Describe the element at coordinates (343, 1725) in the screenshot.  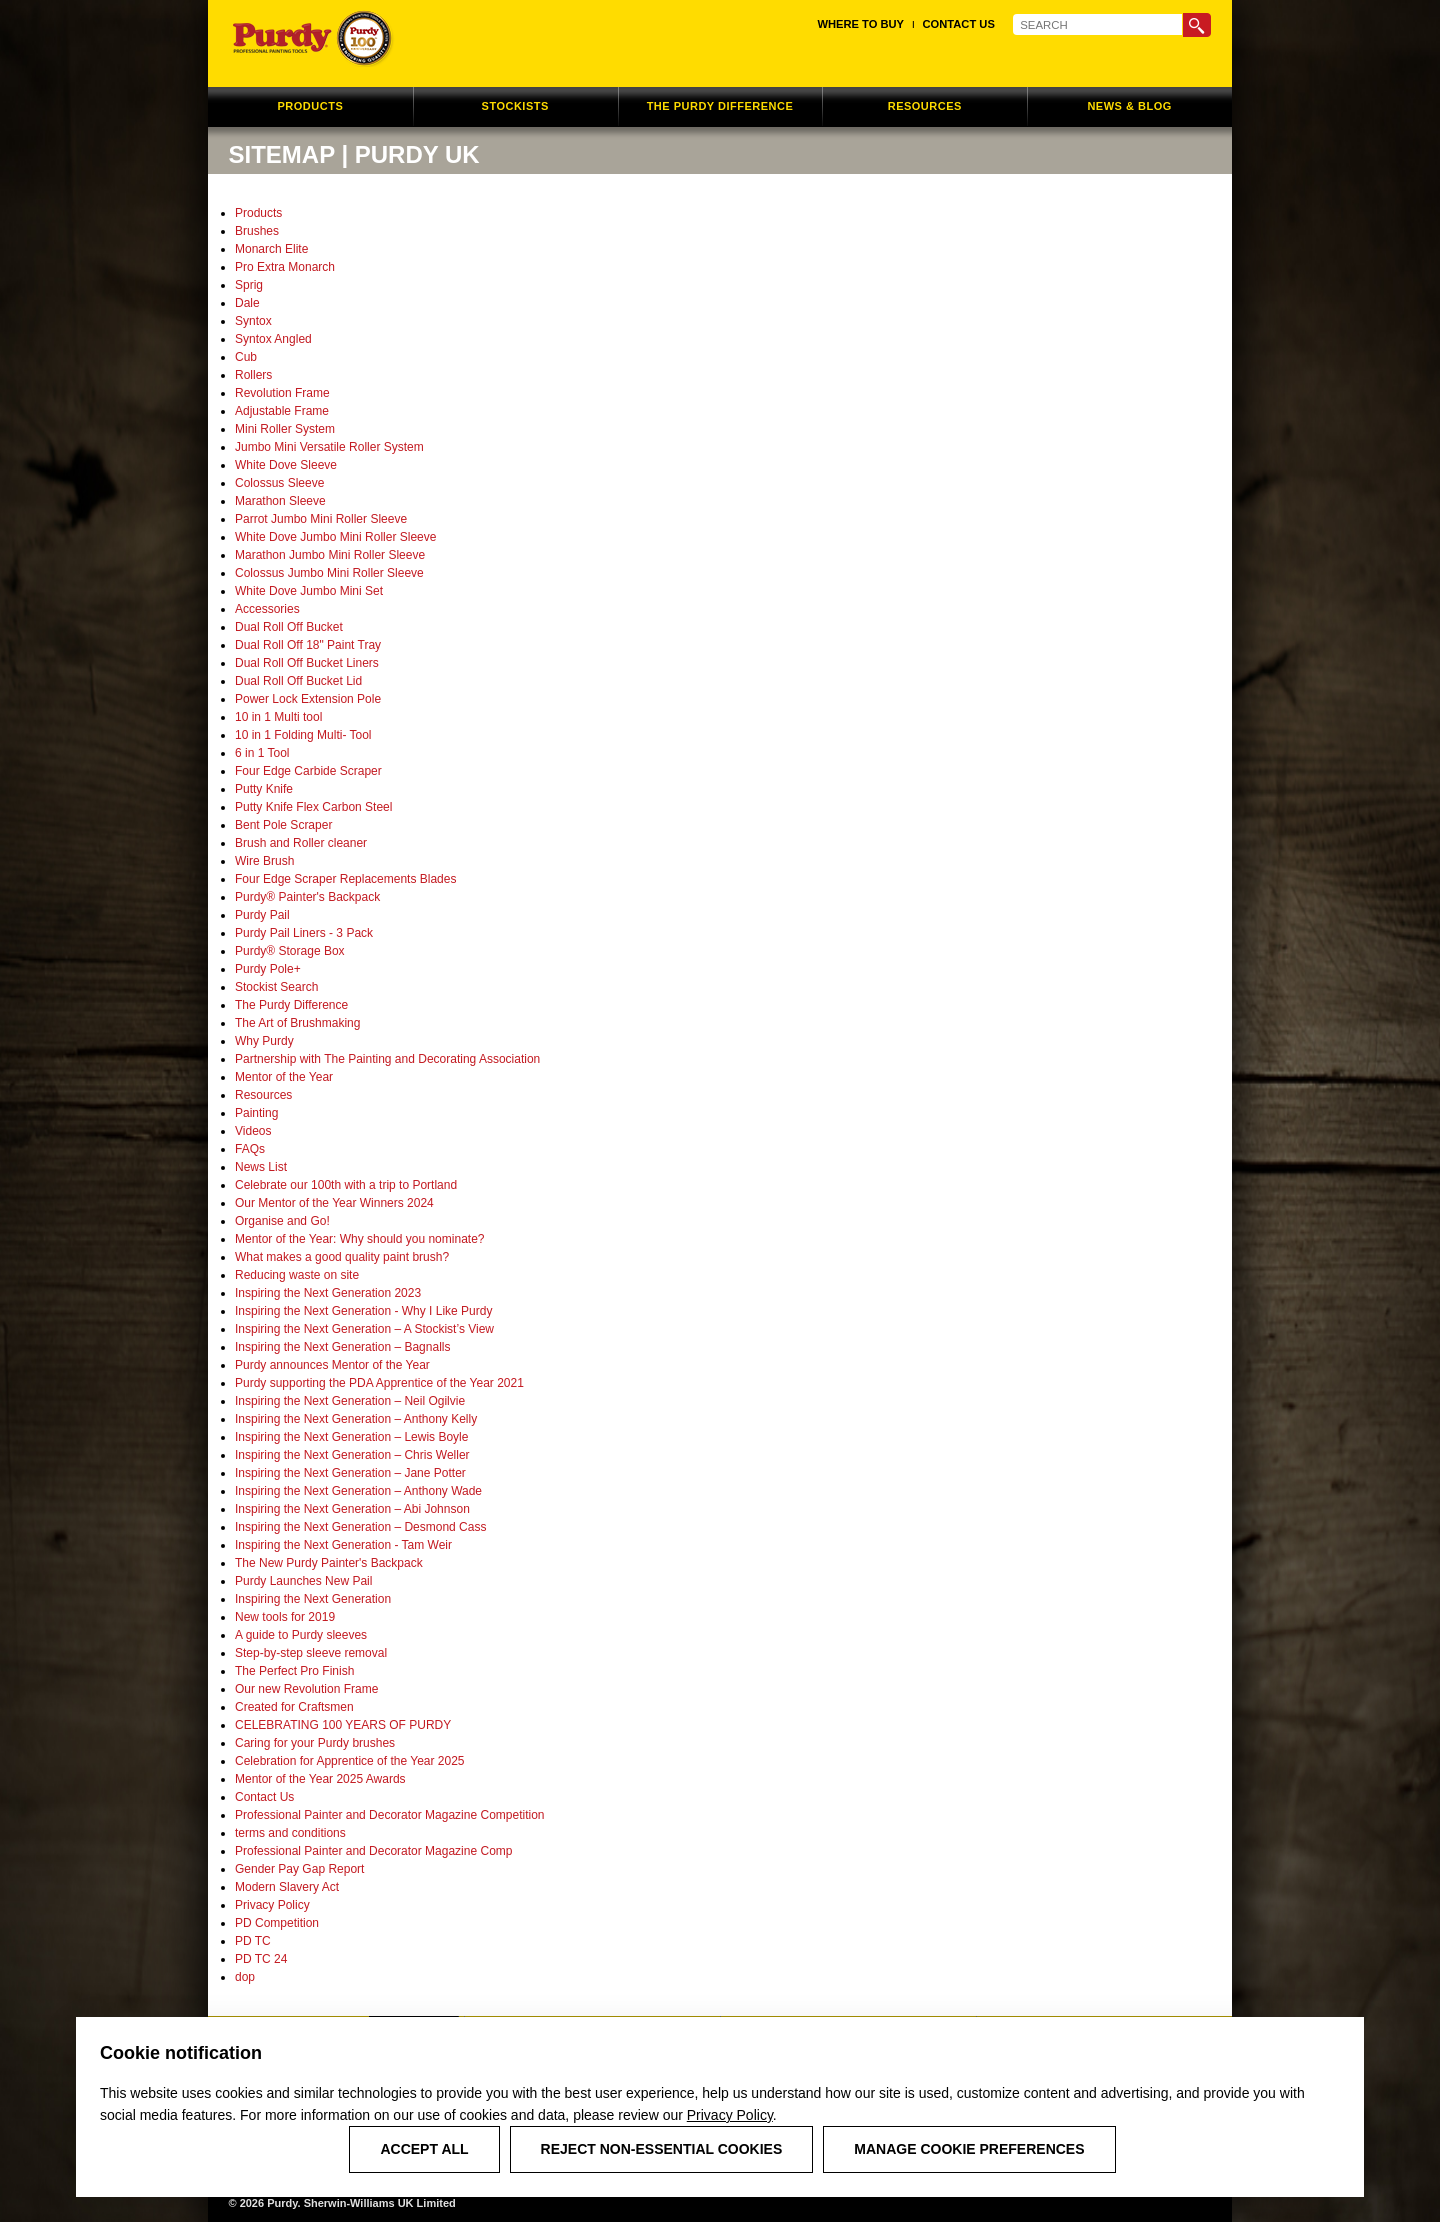
I see `CELEBRATING 100 YEARS OF PURDY` at that location.